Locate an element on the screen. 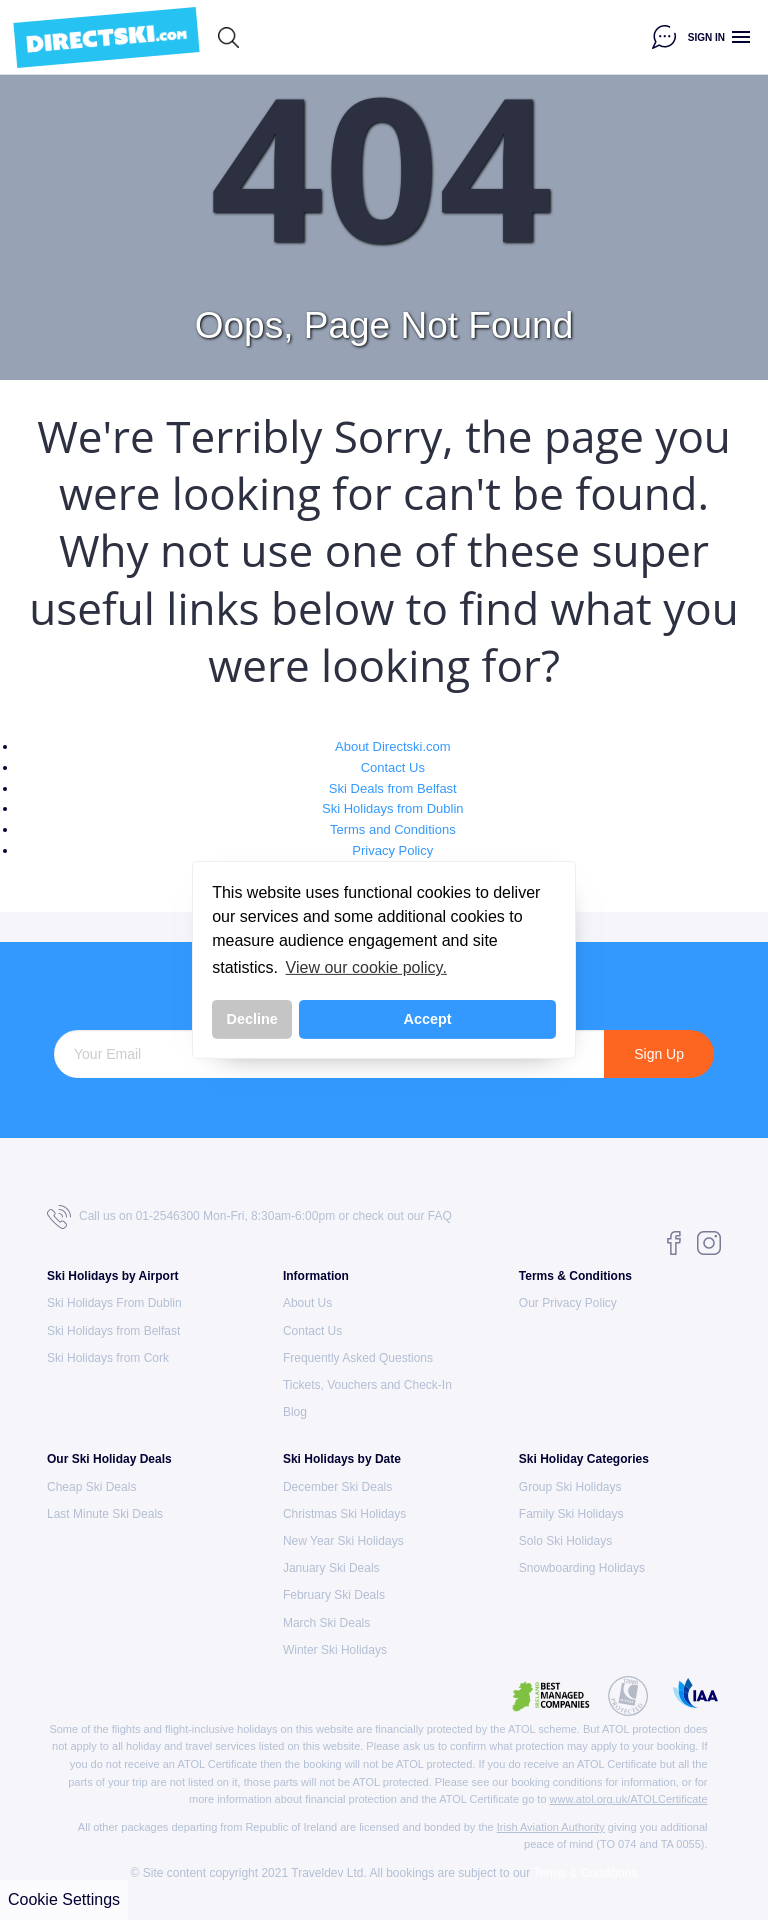 The image size is (768, 1920). About Us is located at coordinates (307, 1303).